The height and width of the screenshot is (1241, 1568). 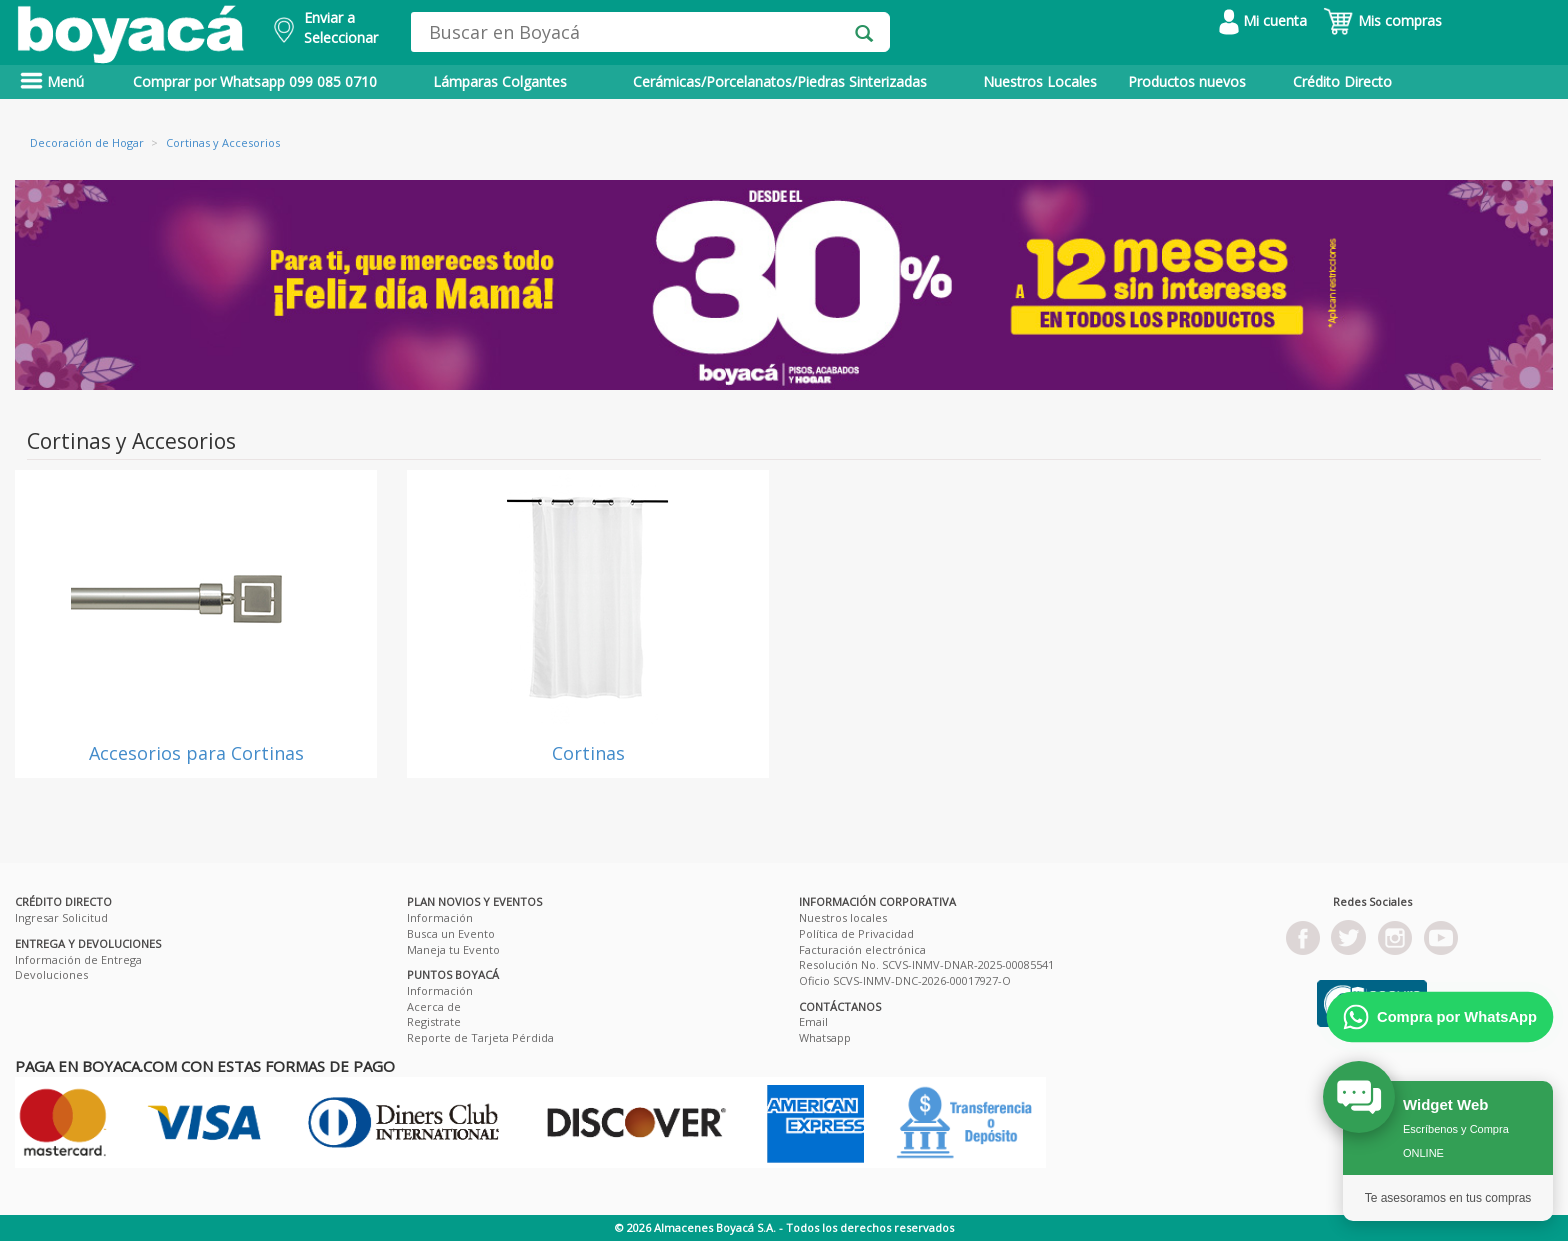 What do you see at coordinates (825, 1037) in the screenshot?
I see `Whatsapp` at bounding box center [825, 1037].